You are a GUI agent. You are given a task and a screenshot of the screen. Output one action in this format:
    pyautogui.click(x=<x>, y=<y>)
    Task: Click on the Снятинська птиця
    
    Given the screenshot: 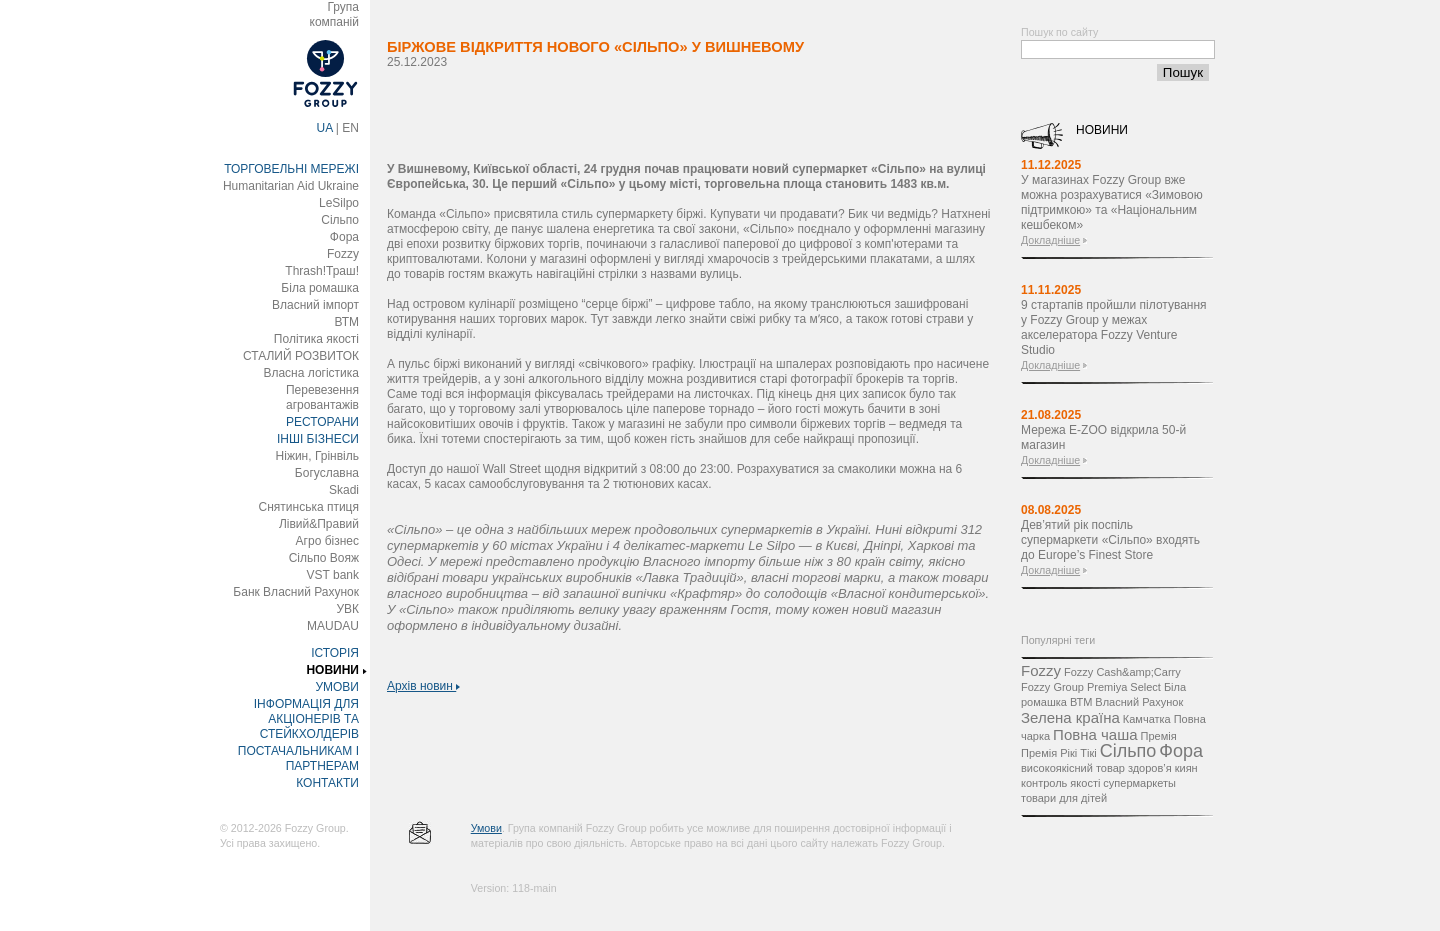 What is the action you would take?
    pyautogui.click(x=309, y=507)
    